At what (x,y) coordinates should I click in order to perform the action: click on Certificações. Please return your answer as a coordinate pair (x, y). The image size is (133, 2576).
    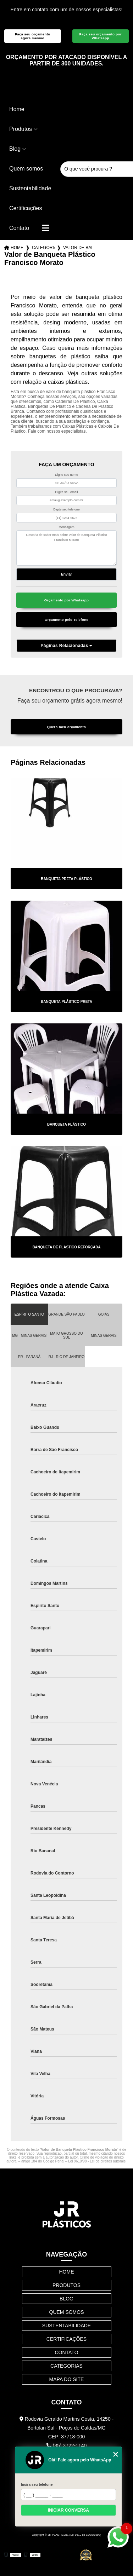
    Looking at the image, I should click on (25, 208).